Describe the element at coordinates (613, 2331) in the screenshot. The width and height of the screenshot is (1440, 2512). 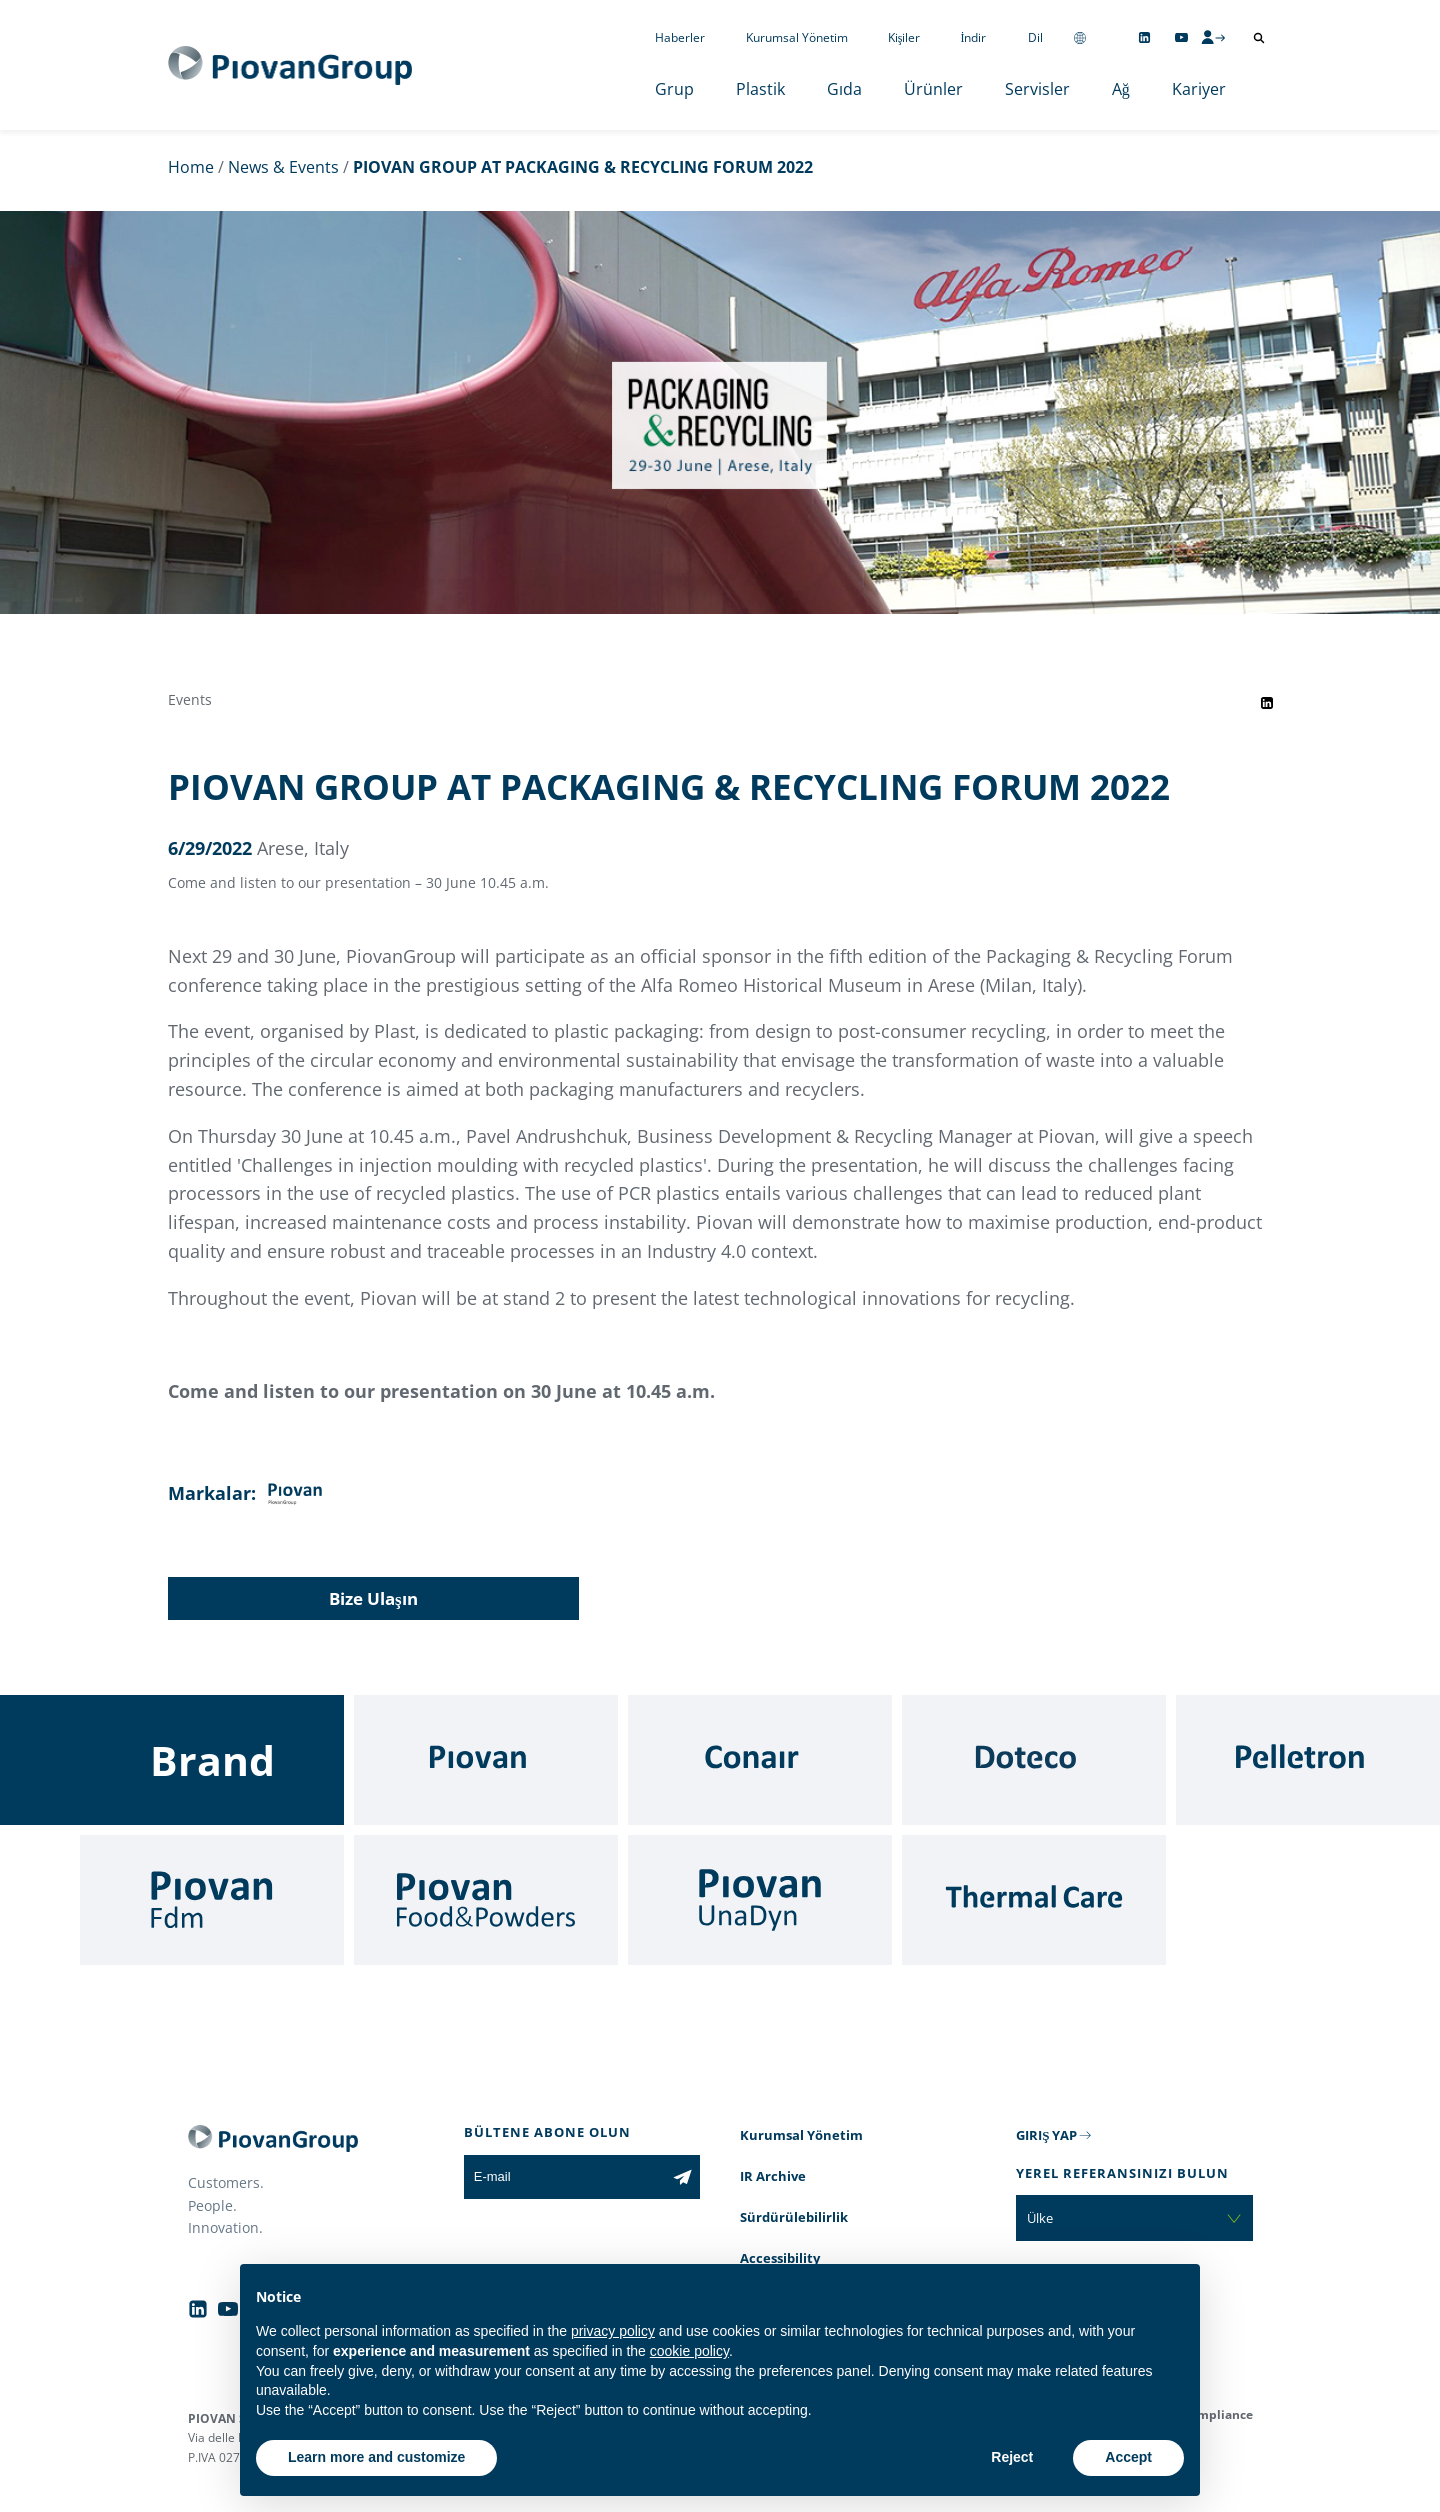
I see `privacy policy [button]` at that location.